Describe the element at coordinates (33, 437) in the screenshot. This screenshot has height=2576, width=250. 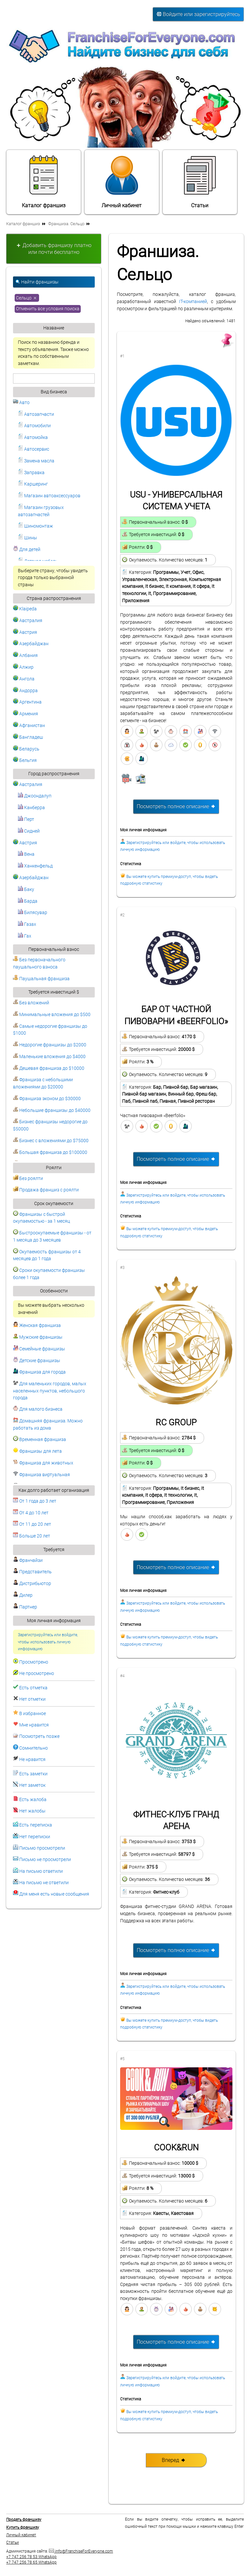
I see `Автомойка` at that location.